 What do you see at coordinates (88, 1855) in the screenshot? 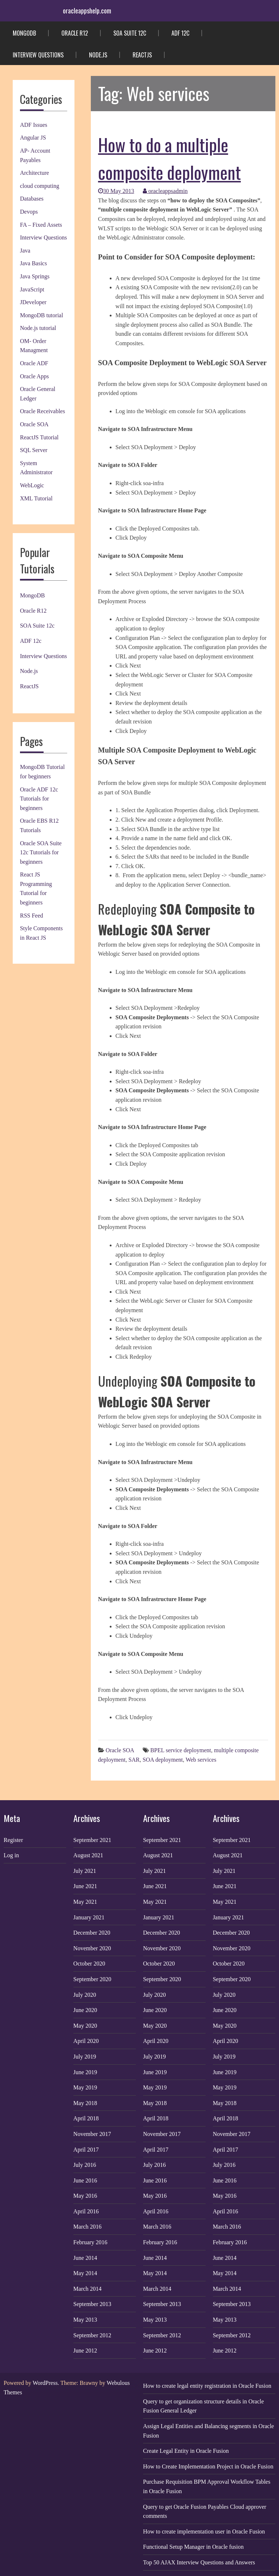
I see `August 2021` at bounding box center [88, 1855].